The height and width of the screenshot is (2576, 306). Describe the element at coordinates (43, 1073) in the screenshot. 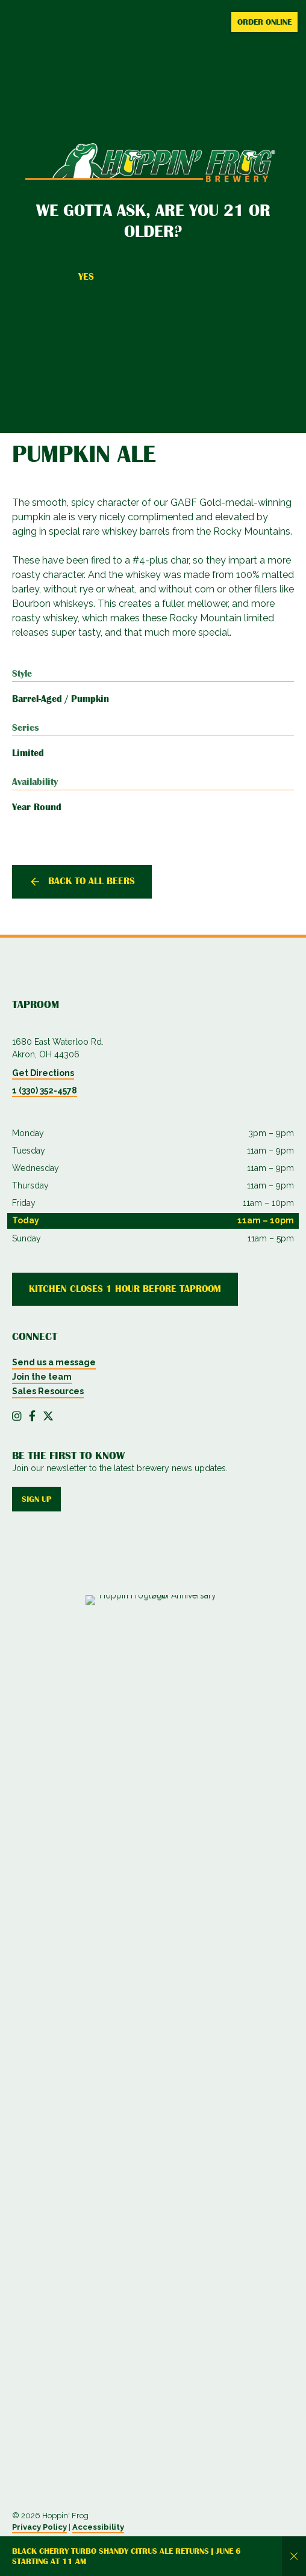

I see `Get Directions` at that location.